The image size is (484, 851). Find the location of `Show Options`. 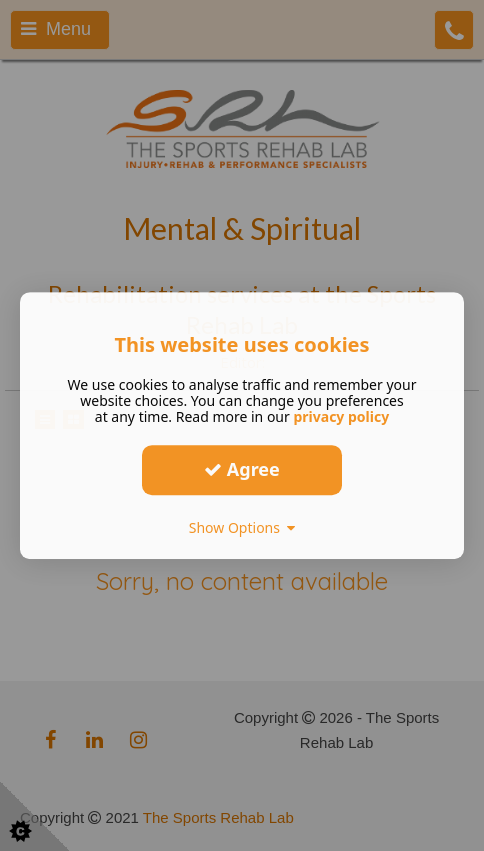

Show Options is located at coordinates (242, 527).